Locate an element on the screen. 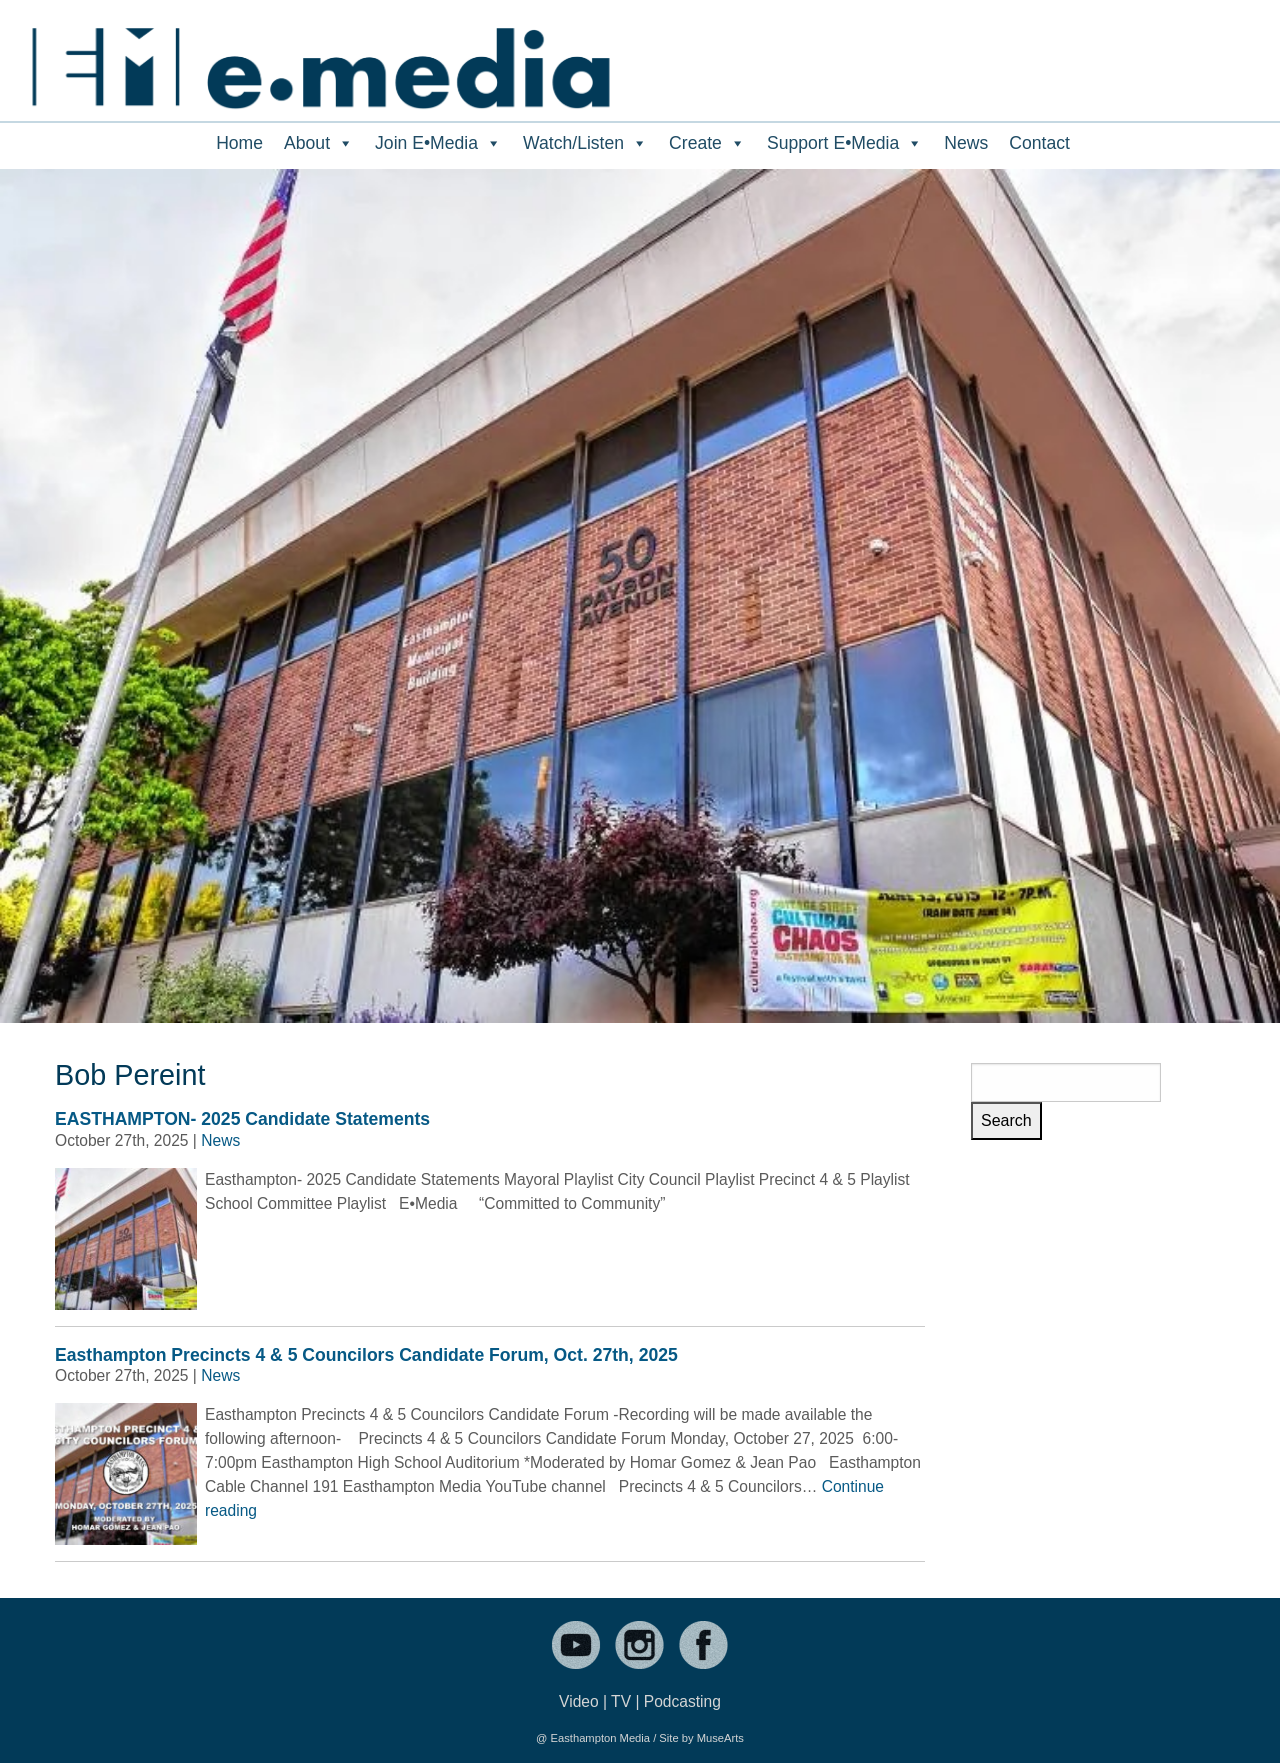 This screenshot has height=1763, width=1280. EASTHAMPTON- 2025 Candidate Statements is located at coordinates (242, 1119).